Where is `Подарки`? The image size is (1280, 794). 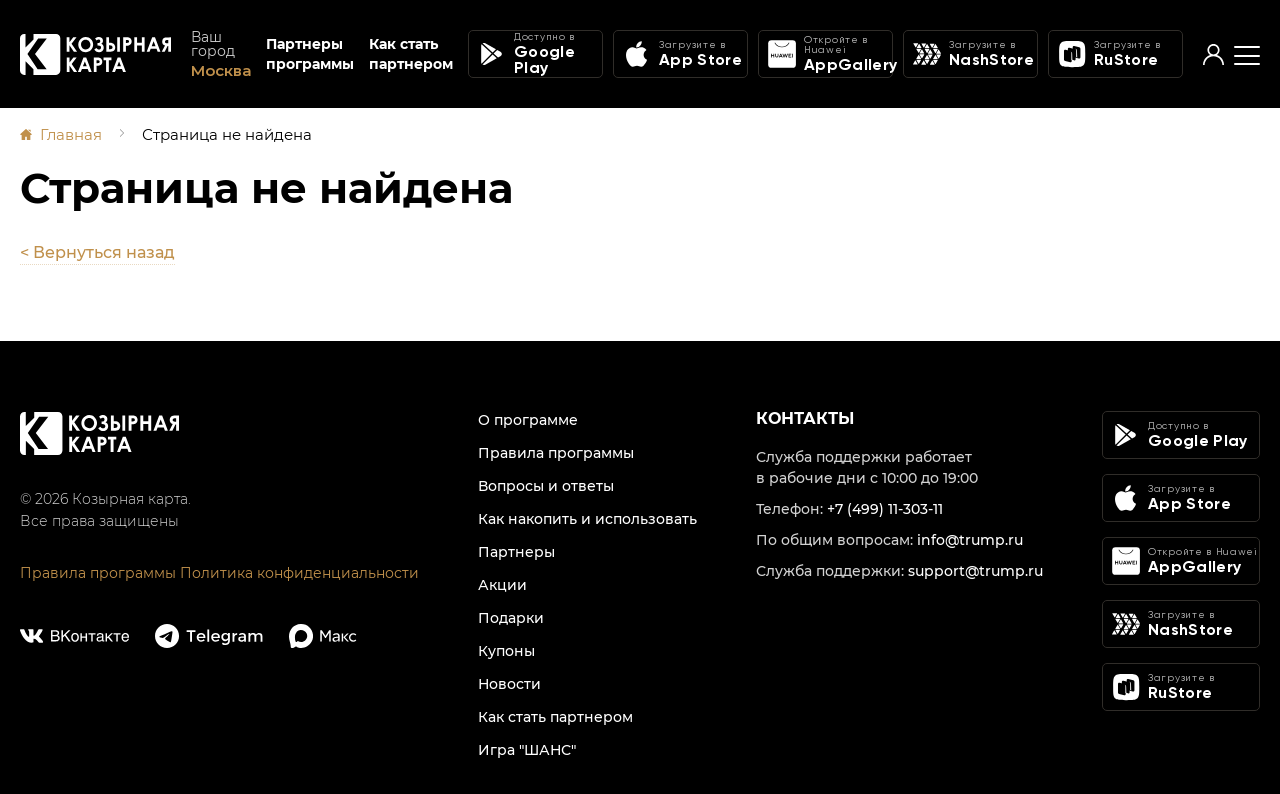
Подарки is located at coordinates (511, 618).